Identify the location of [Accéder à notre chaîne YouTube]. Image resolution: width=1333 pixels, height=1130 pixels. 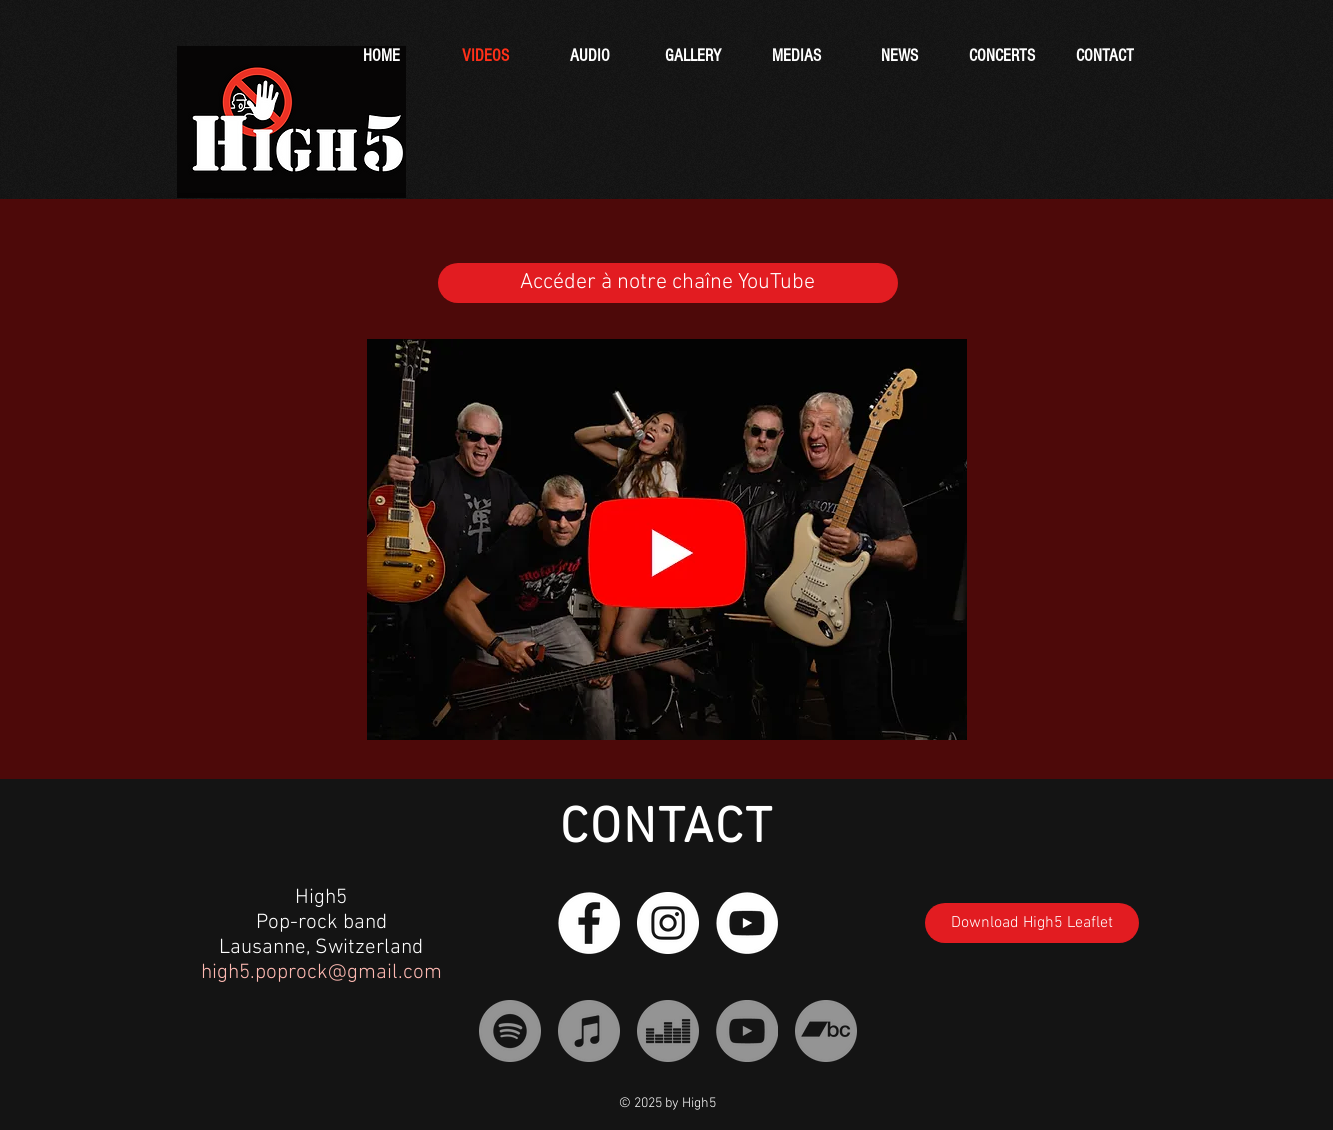
(668, 283).